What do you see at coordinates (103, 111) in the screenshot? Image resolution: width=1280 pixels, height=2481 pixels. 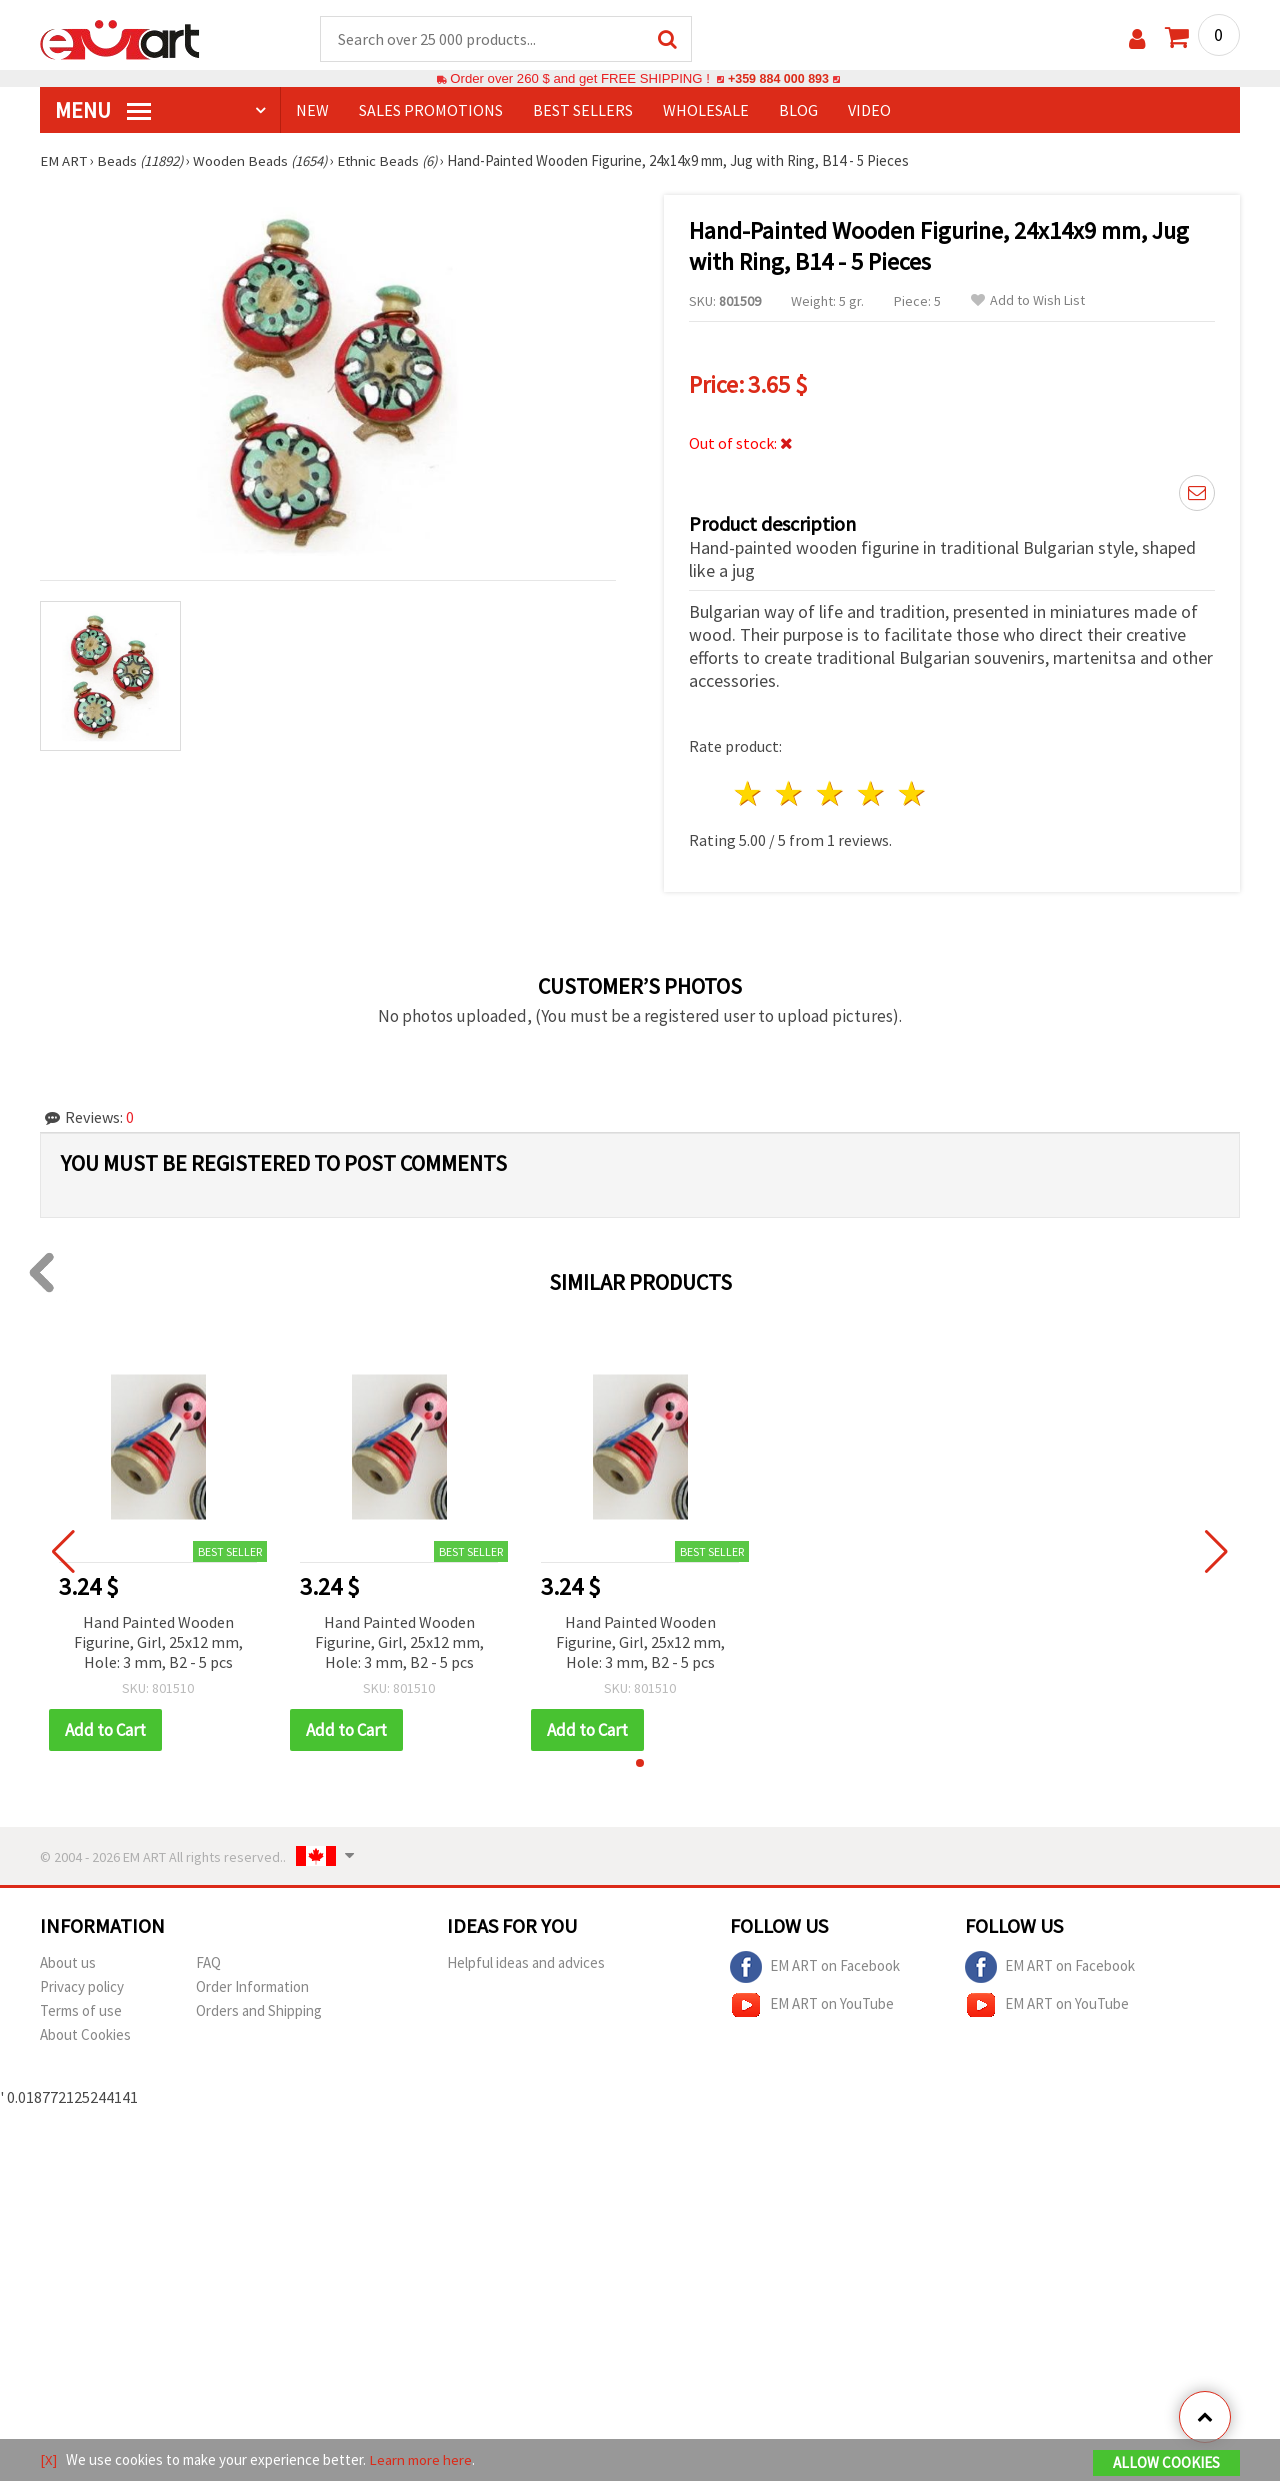 I see `MENU` at bounding box center [103, 111].